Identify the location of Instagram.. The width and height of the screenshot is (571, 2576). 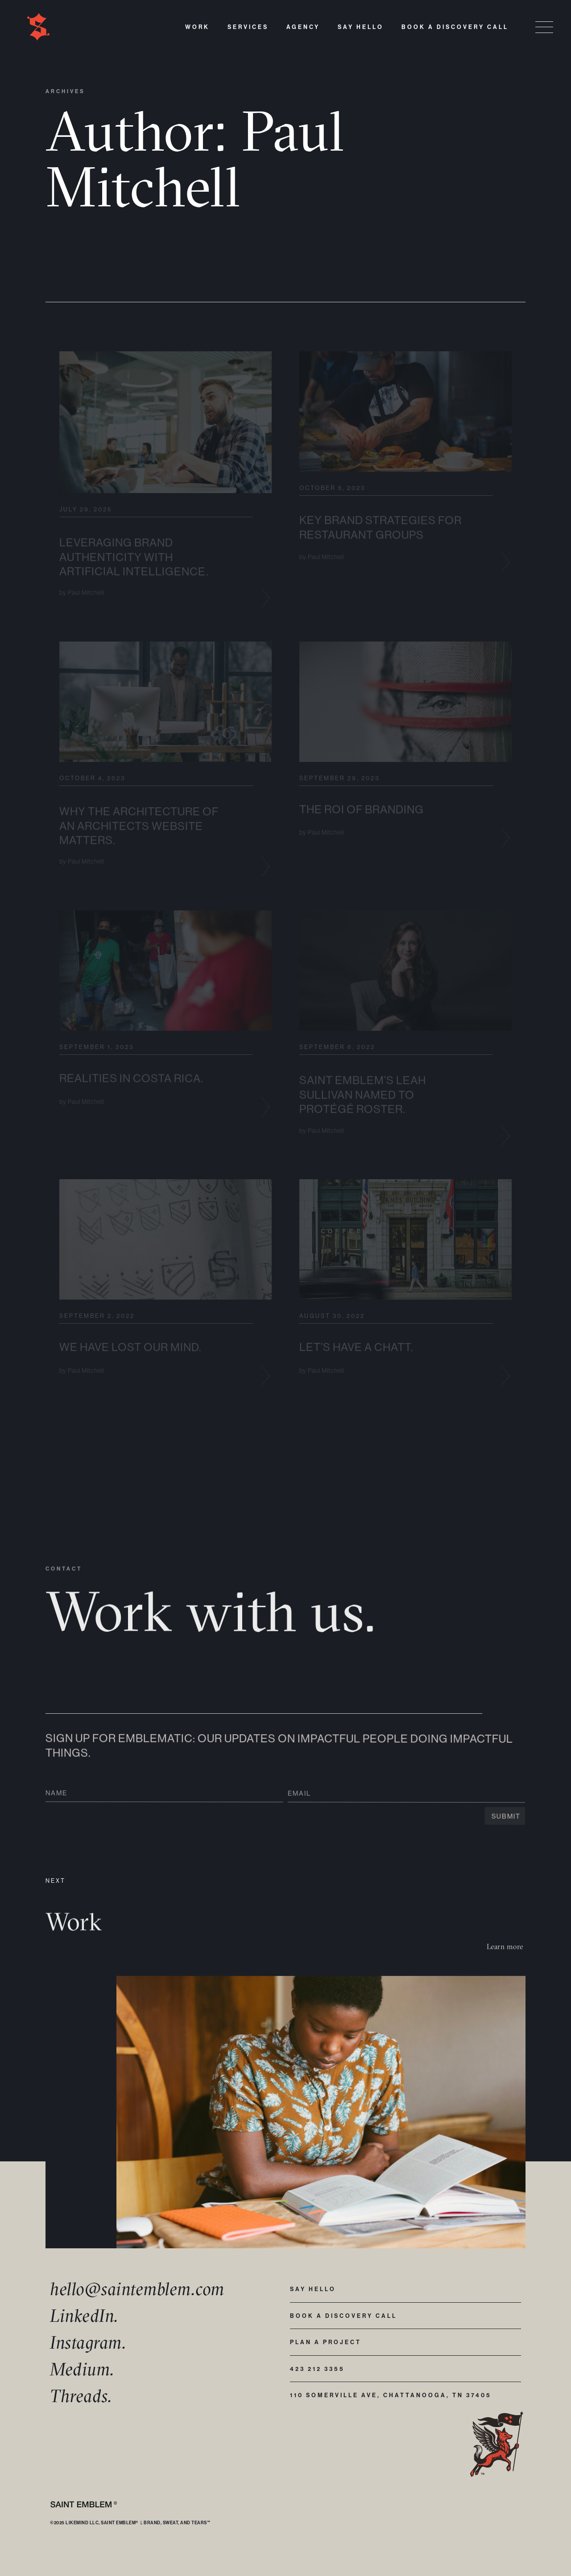
(88, 2342).